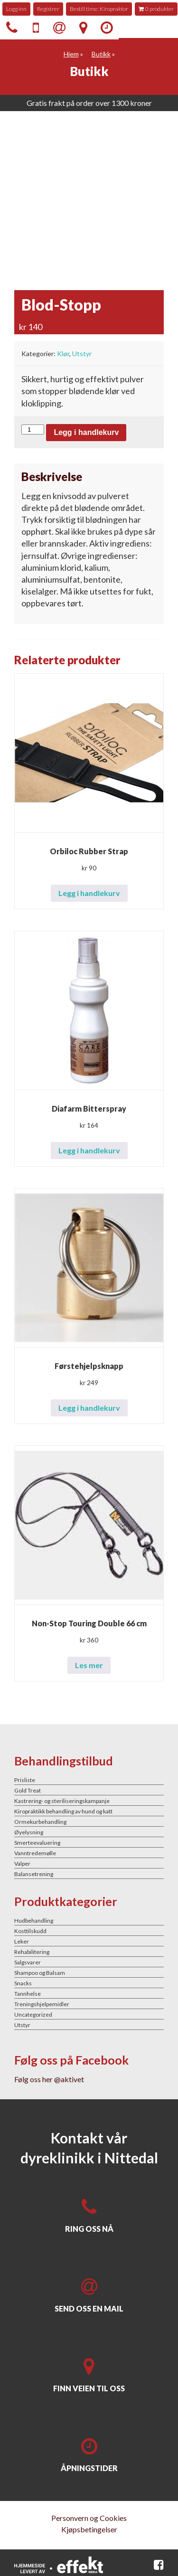 The height and width of the screenshot is (2576, 178). I want to click on Les mer [Les mer om «Non-Stop Touring Double 66 cm»], so click(89, 1665).